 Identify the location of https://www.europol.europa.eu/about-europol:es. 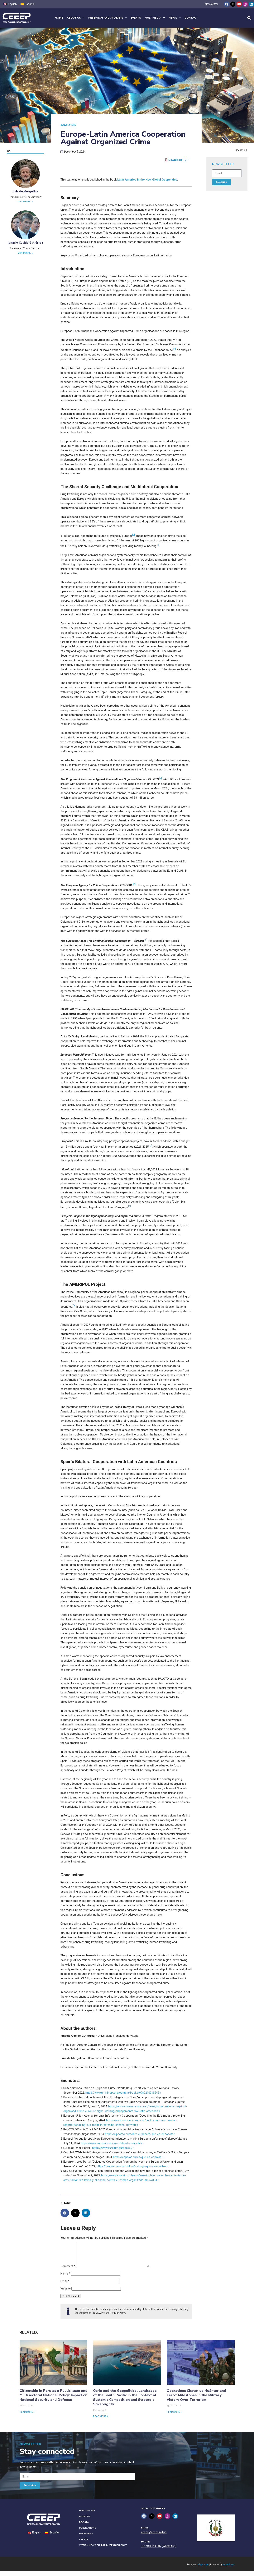
(111, 2143).